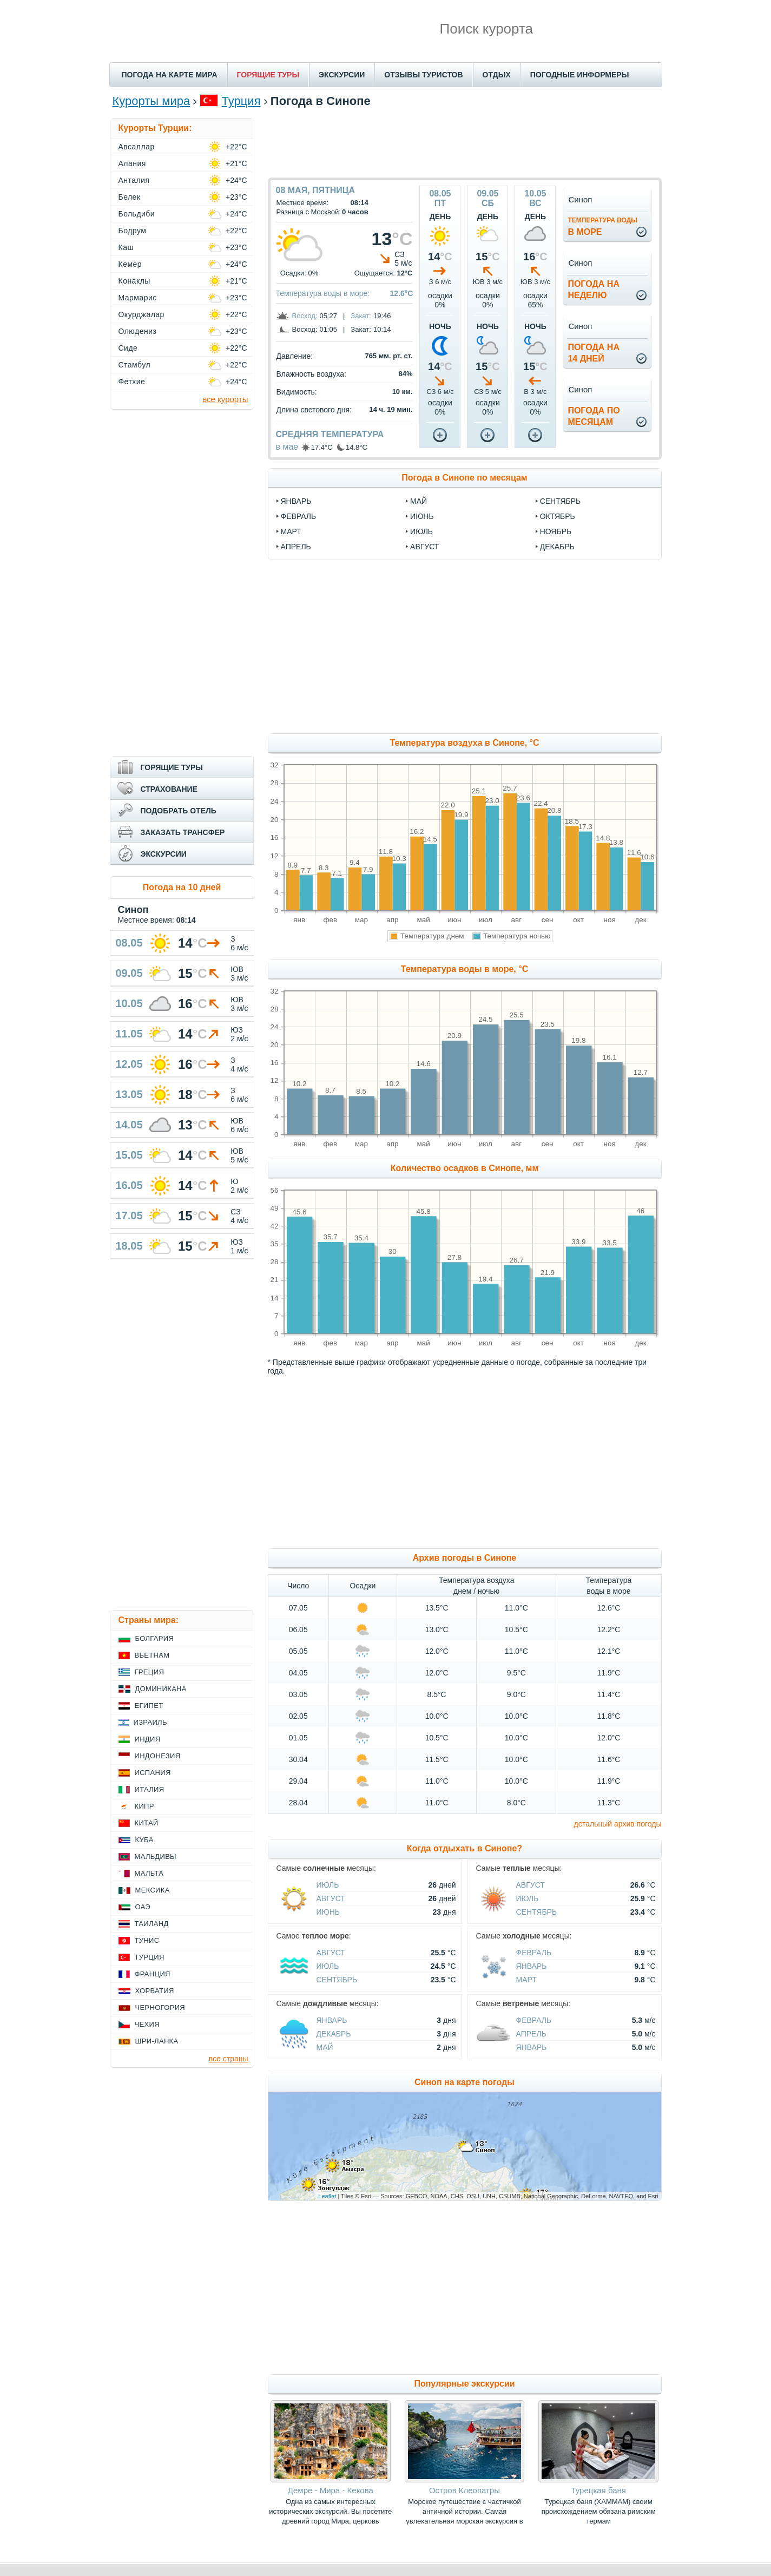 The width and height of the screenshot is (771, 2576). I want to click on Бодрум, so click(132, 230).